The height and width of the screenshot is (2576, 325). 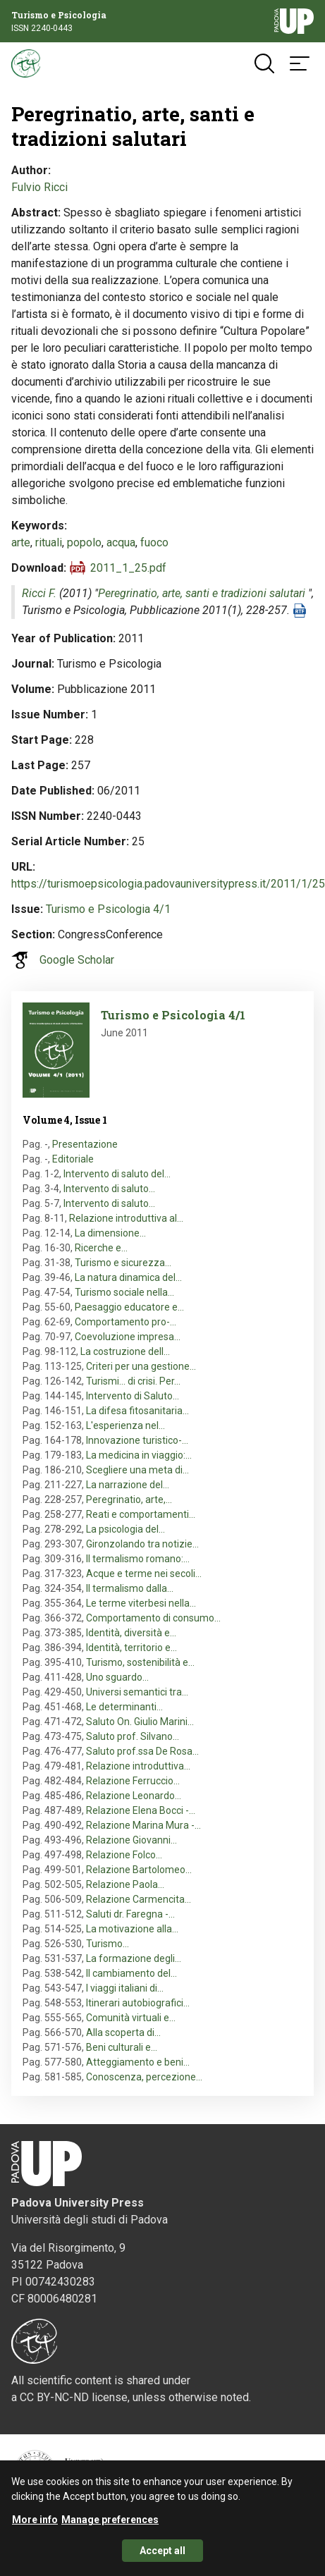 What do you see at coordinates (76, 960) in the screenshot?
I see `Google Scholar` at bounding box center [76, 960].